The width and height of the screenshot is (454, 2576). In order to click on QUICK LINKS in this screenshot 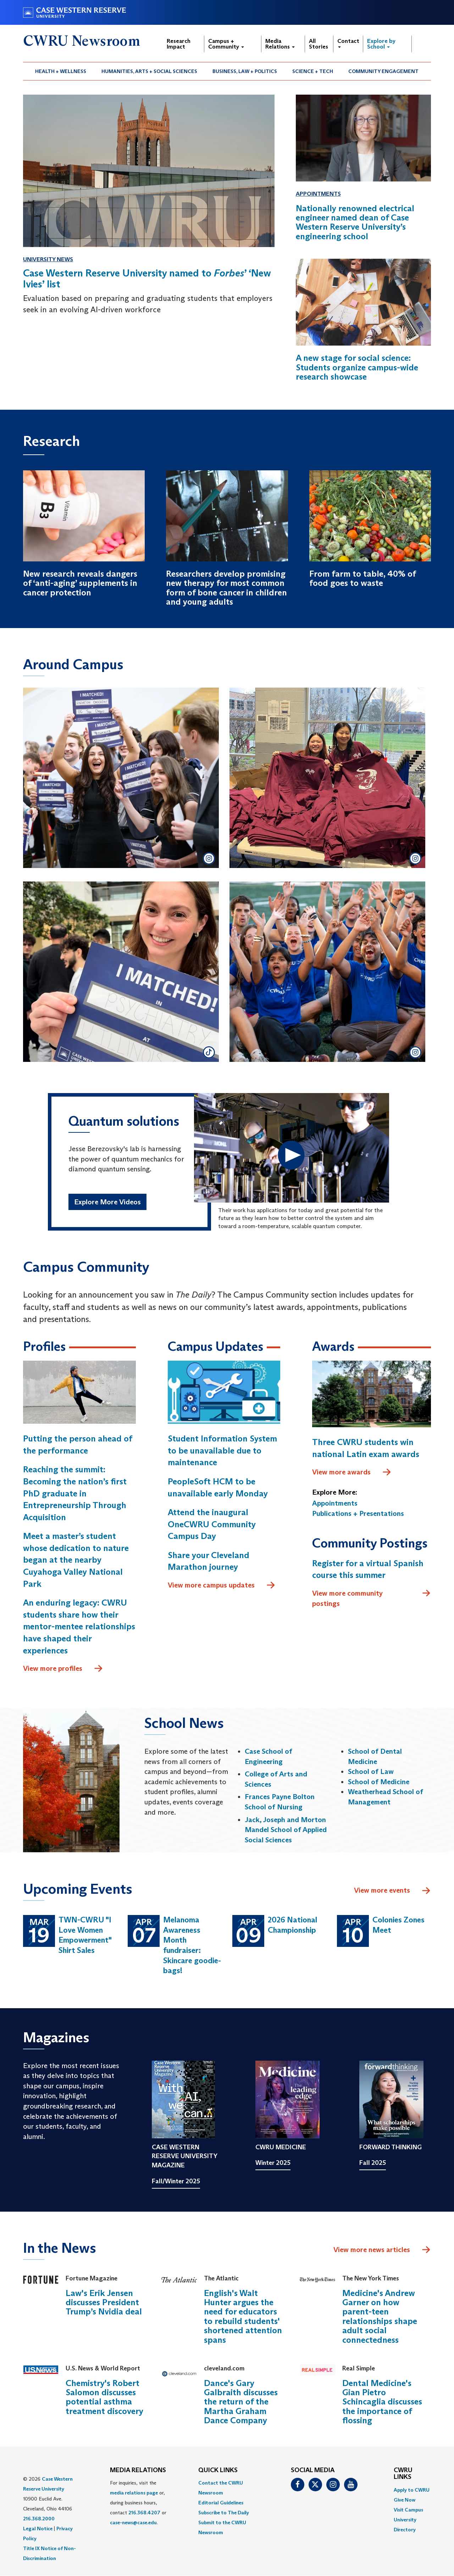, I will do `click(218, 2470)`.